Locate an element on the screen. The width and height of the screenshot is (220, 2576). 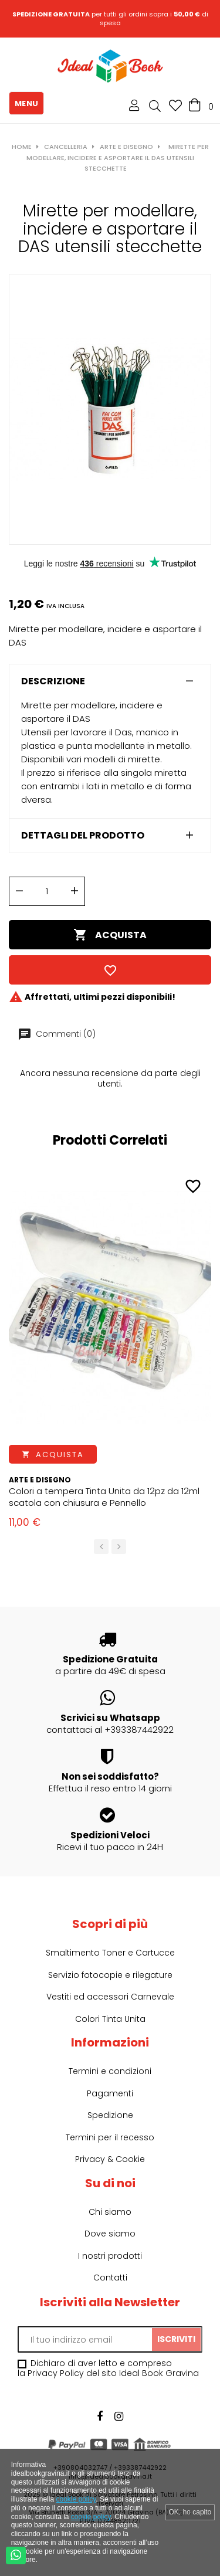
Arte e Disegno is located at coordinates (40, 1480).